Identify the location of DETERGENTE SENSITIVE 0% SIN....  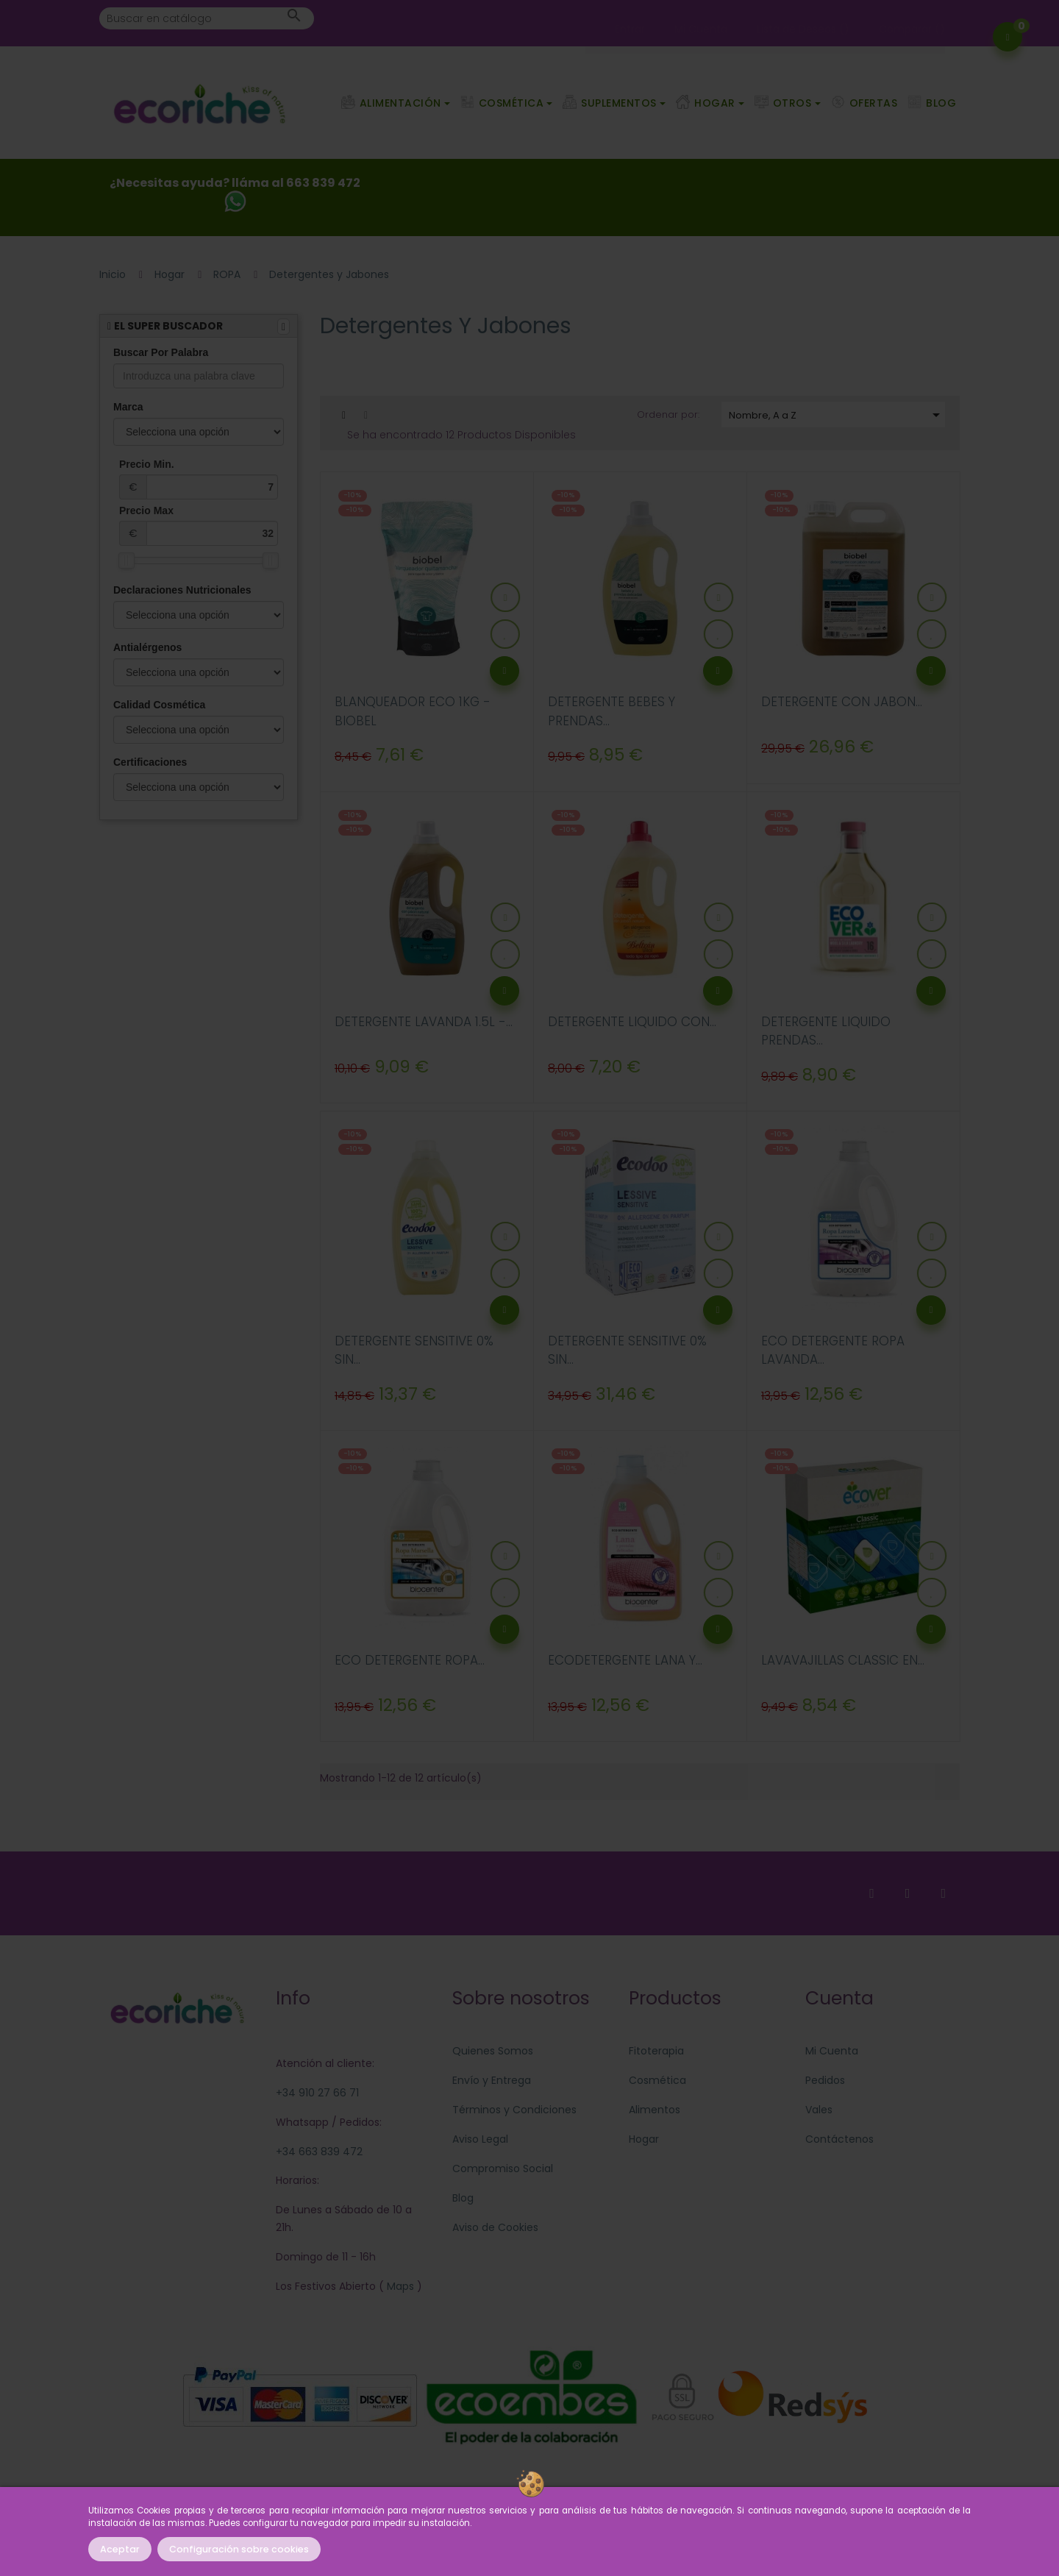
(414, 1350).